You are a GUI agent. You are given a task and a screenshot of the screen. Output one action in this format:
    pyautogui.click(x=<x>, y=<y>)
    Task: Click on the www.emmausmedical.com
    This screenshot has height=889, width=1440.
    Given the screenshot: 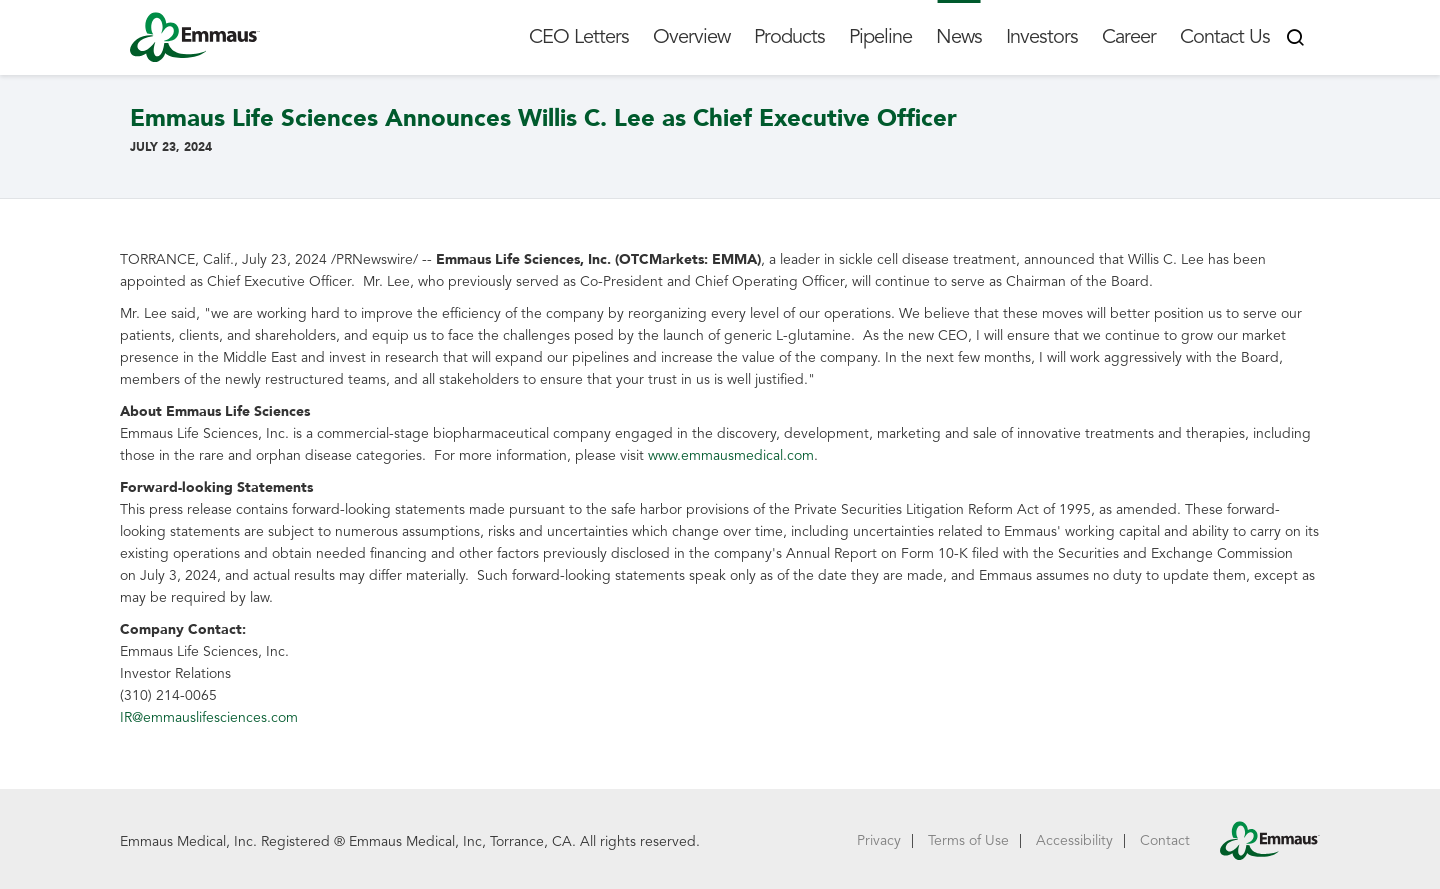 What is the action you would take?
    pyautogui.click(x=731, y=455)
    